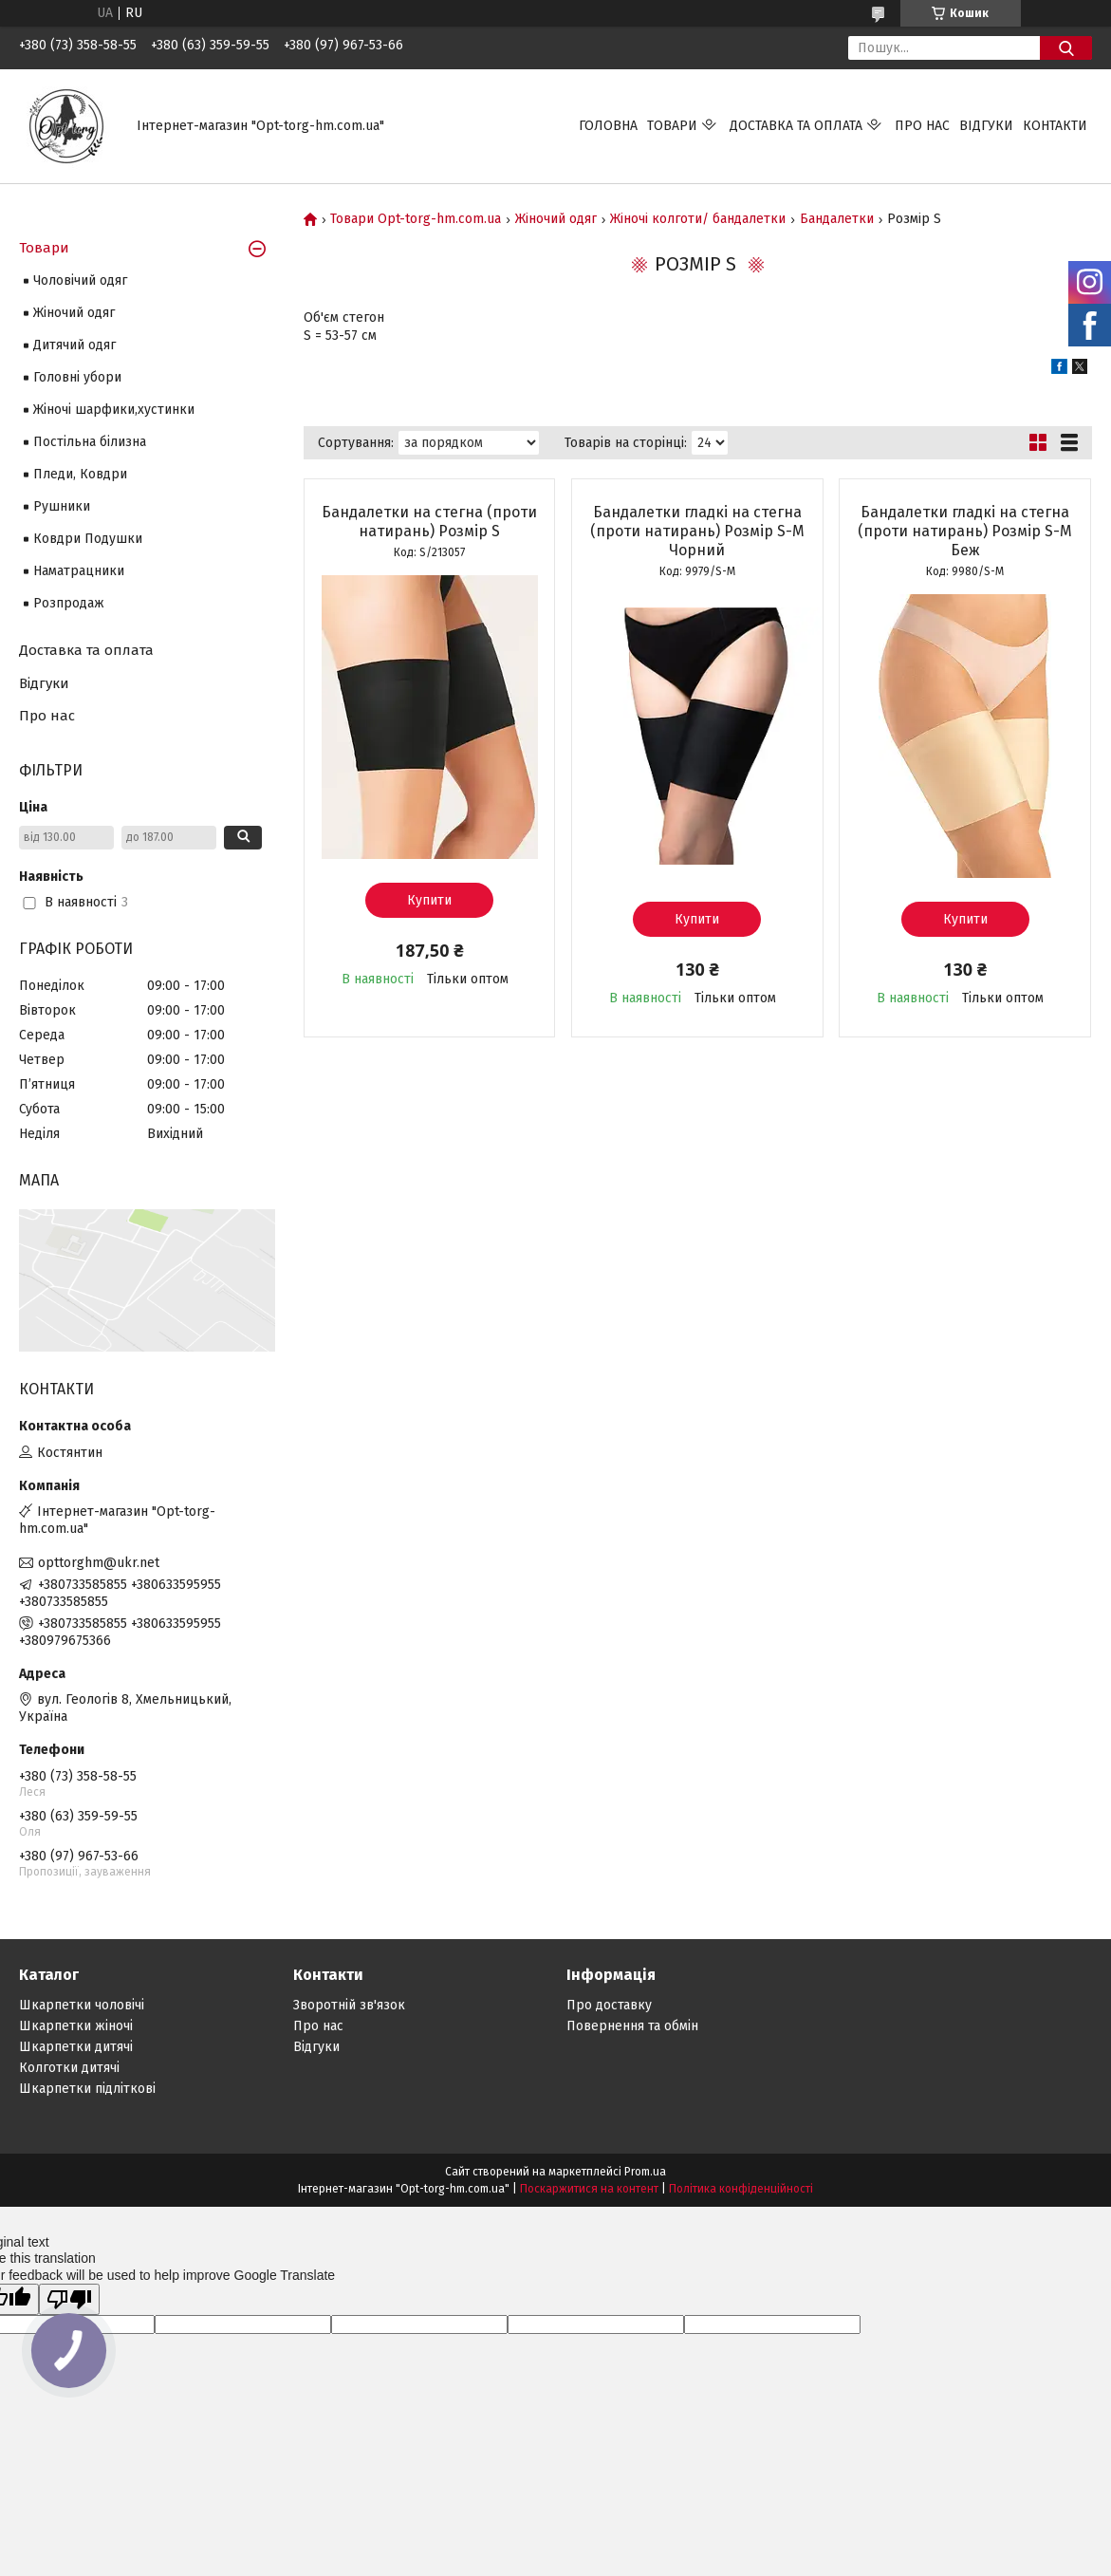 The width and height of the screenshot is (1111, 2576). What do you see at coordinates (589, 2188) in the screenshot?
I see `Поскаржитися на контент` at bounding box center [589, 2188].